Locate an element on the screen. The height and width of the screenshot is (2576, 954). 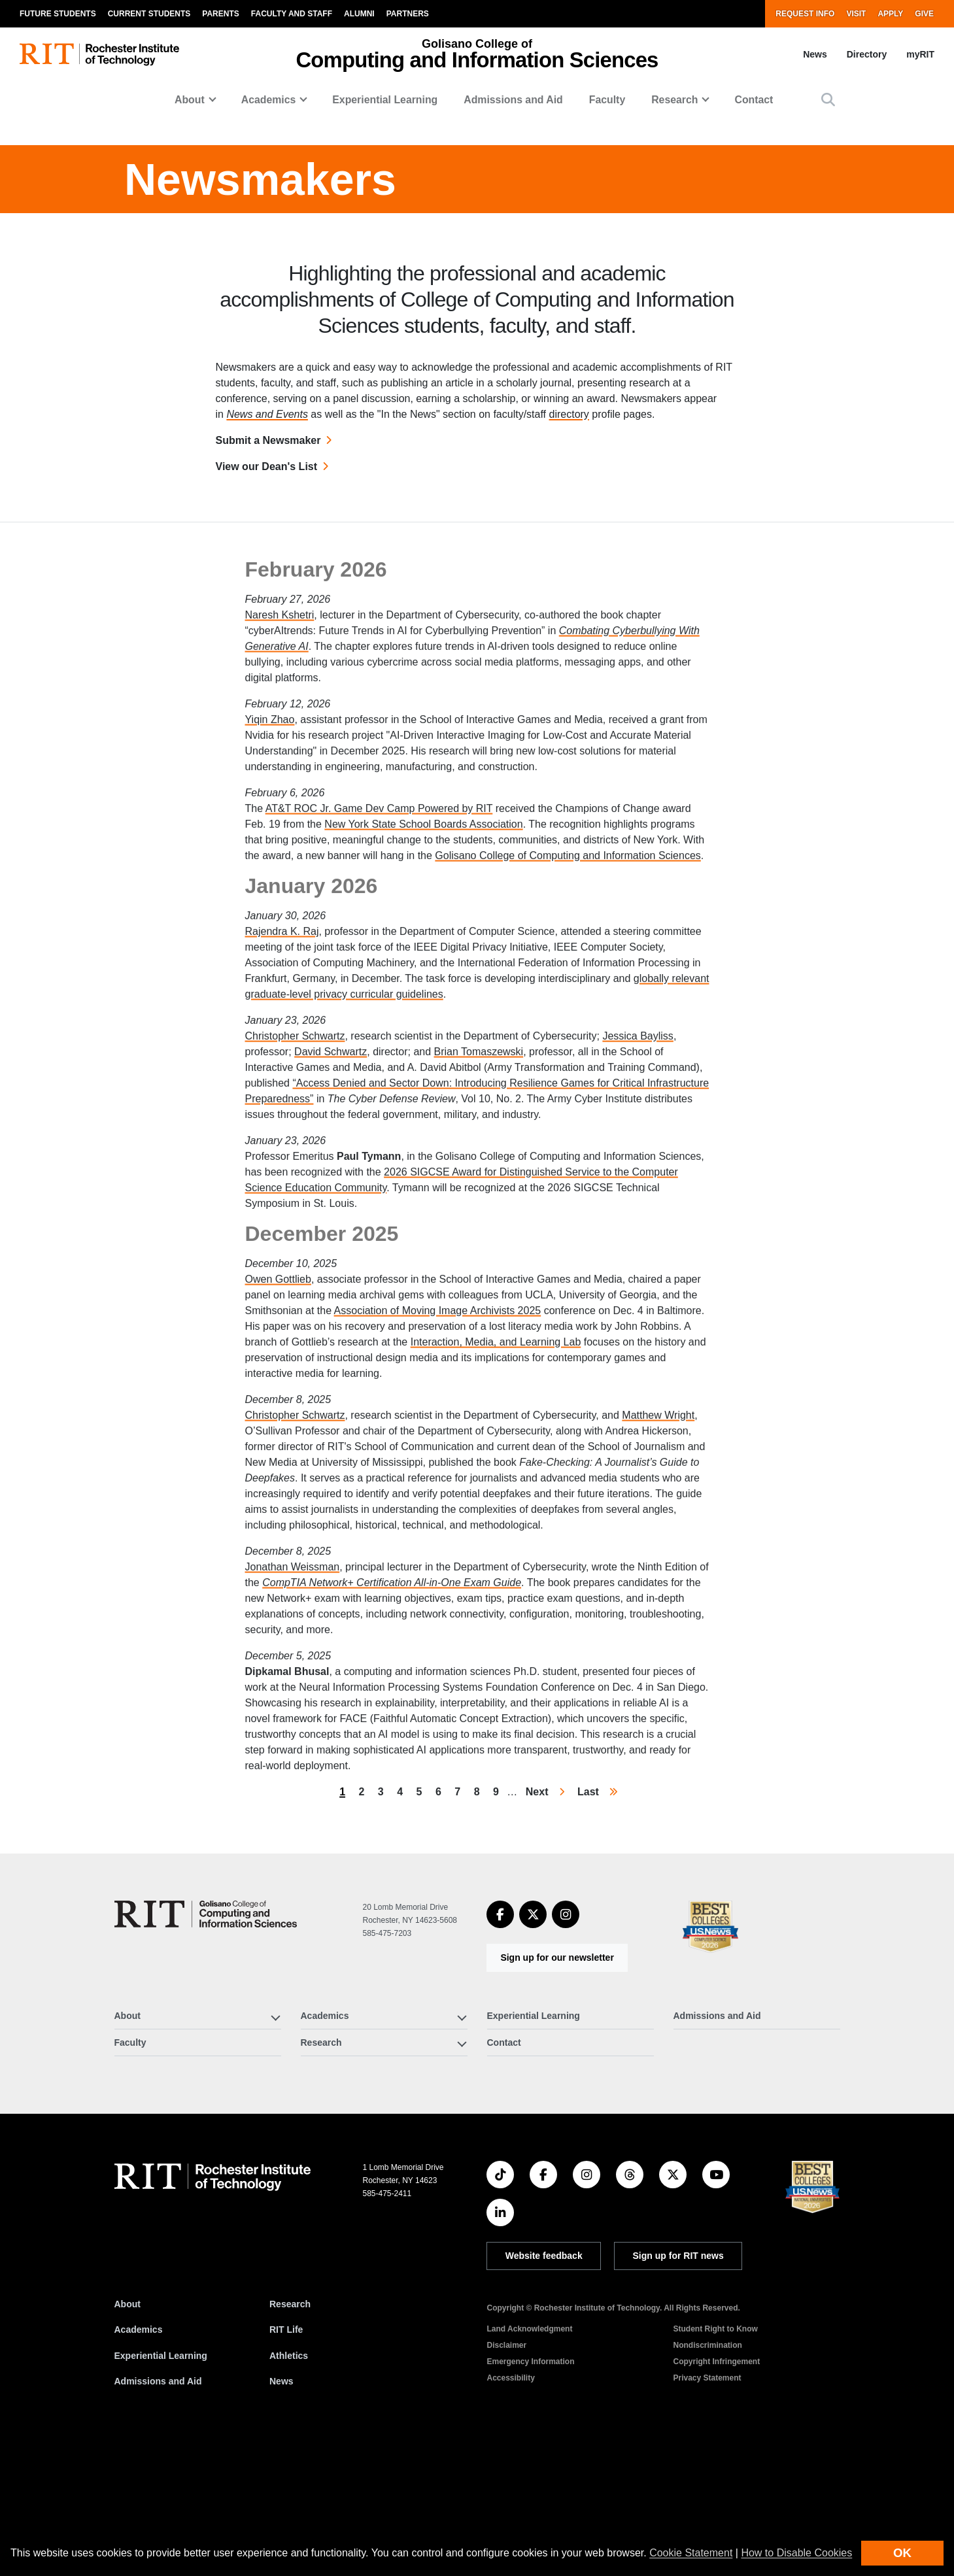
Research [RIT Research] is located at coordinates (290, 2437).